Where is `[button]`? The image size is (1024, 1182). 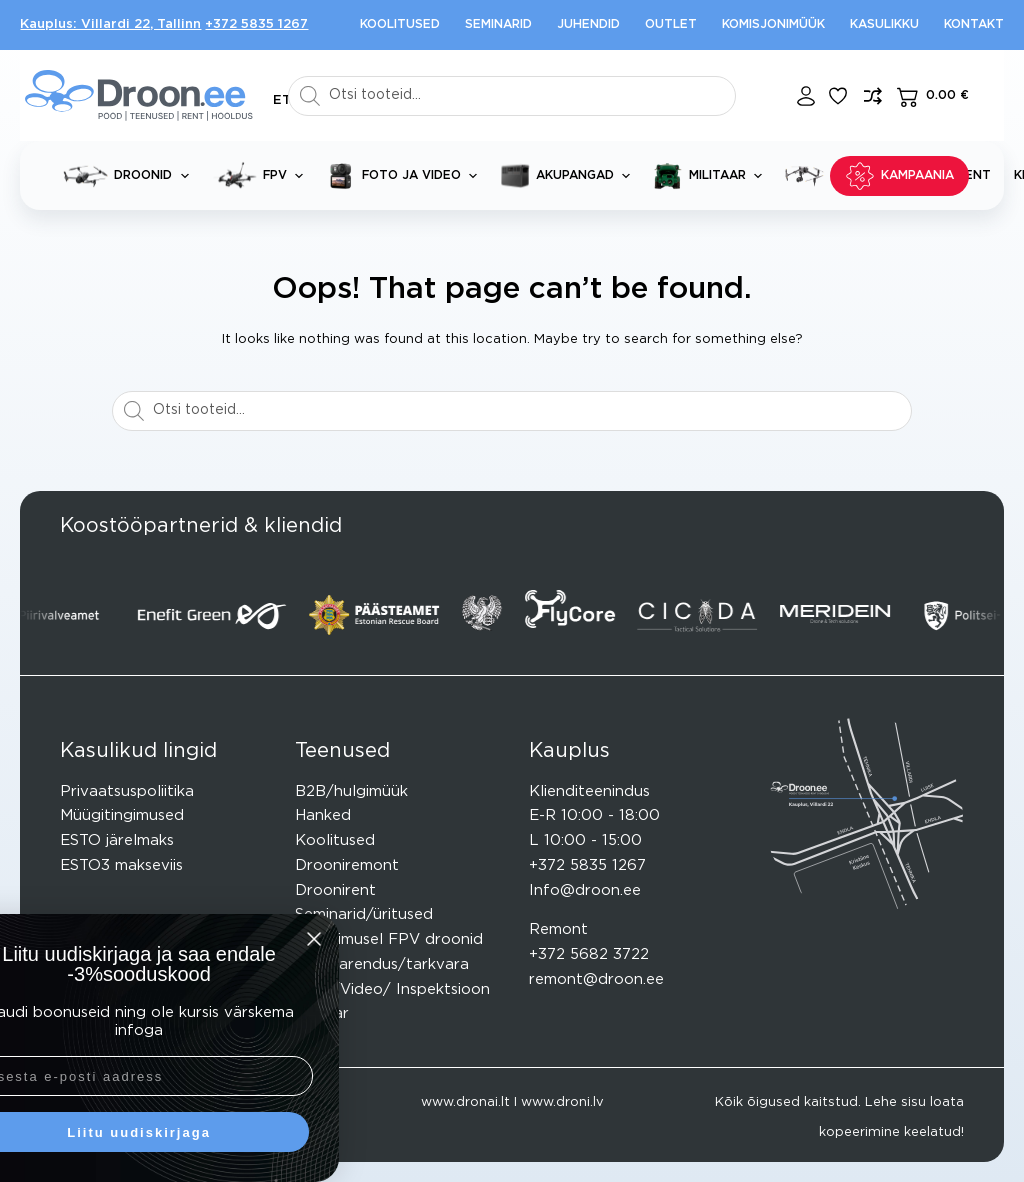
[button] is located at coordinates (282, 100).